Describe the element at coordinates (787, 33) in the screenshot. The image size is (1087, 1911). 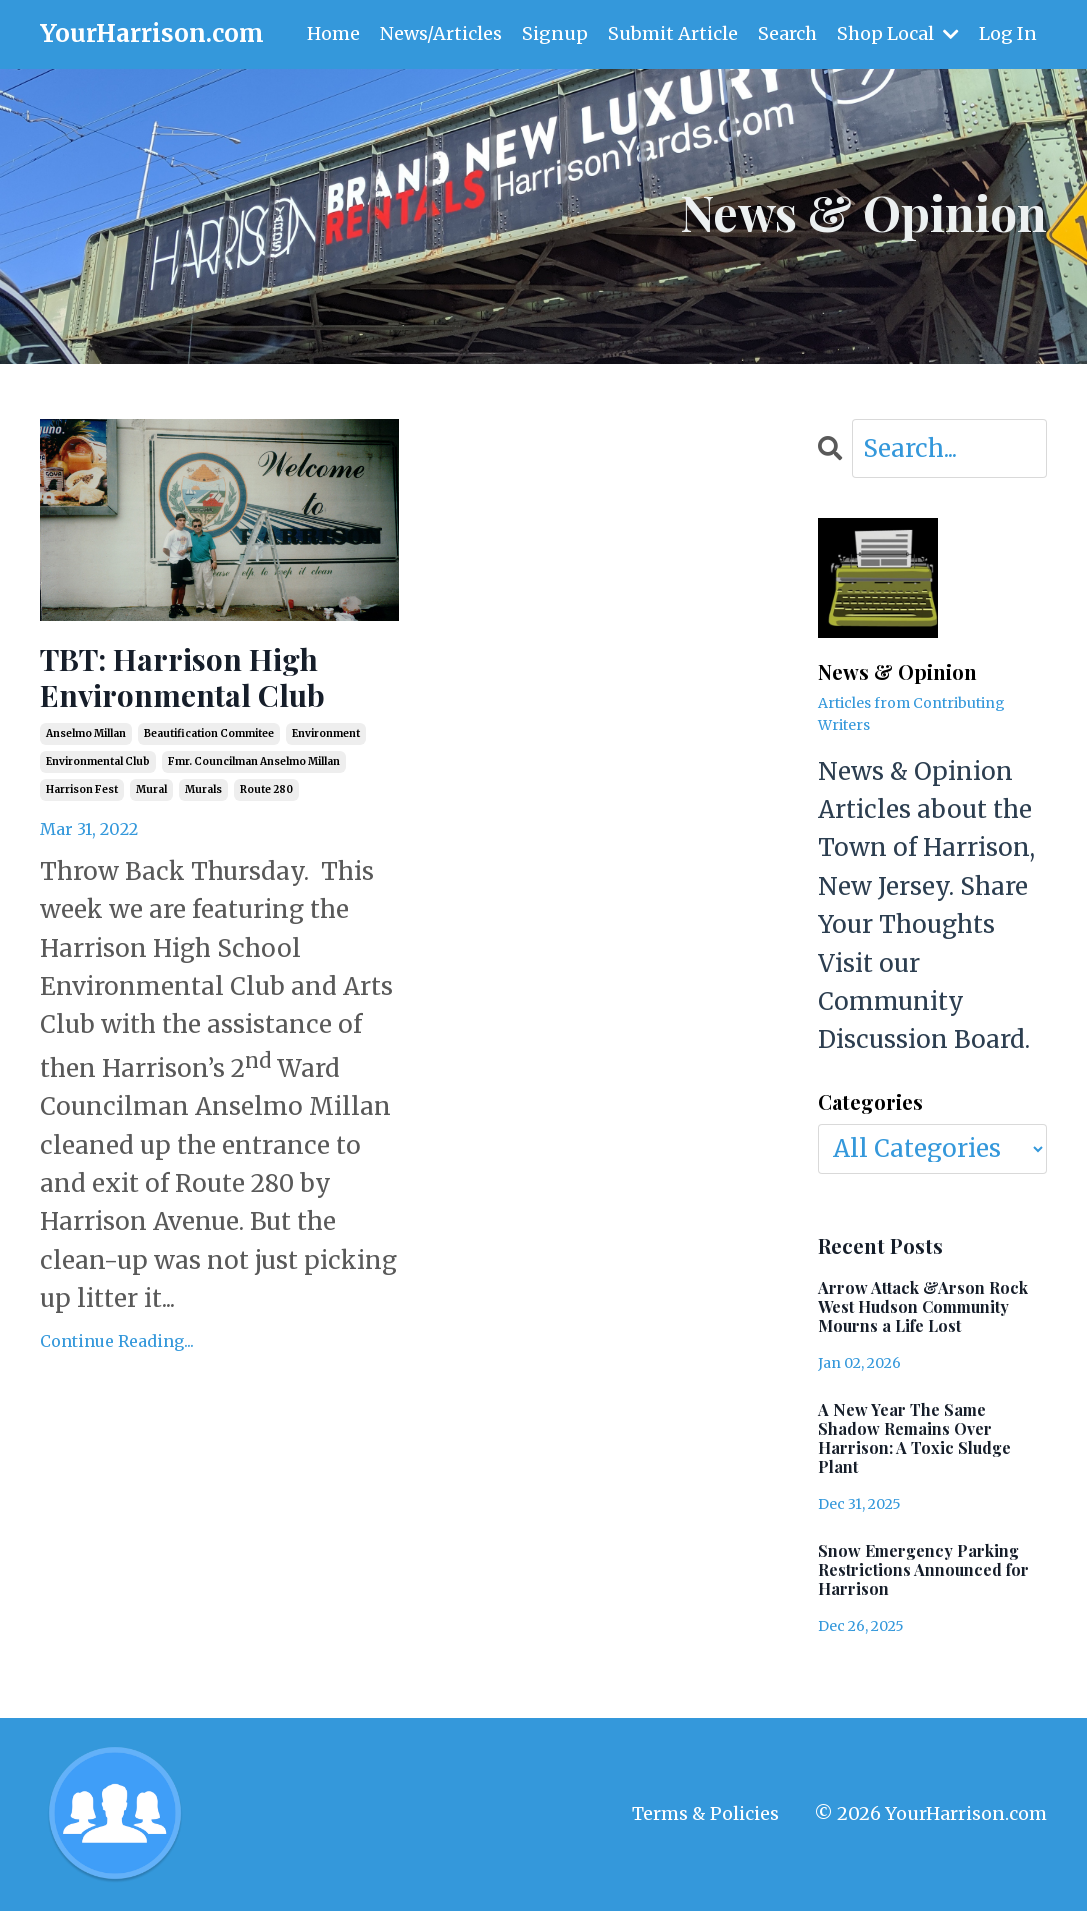
I see `Search` at that location.